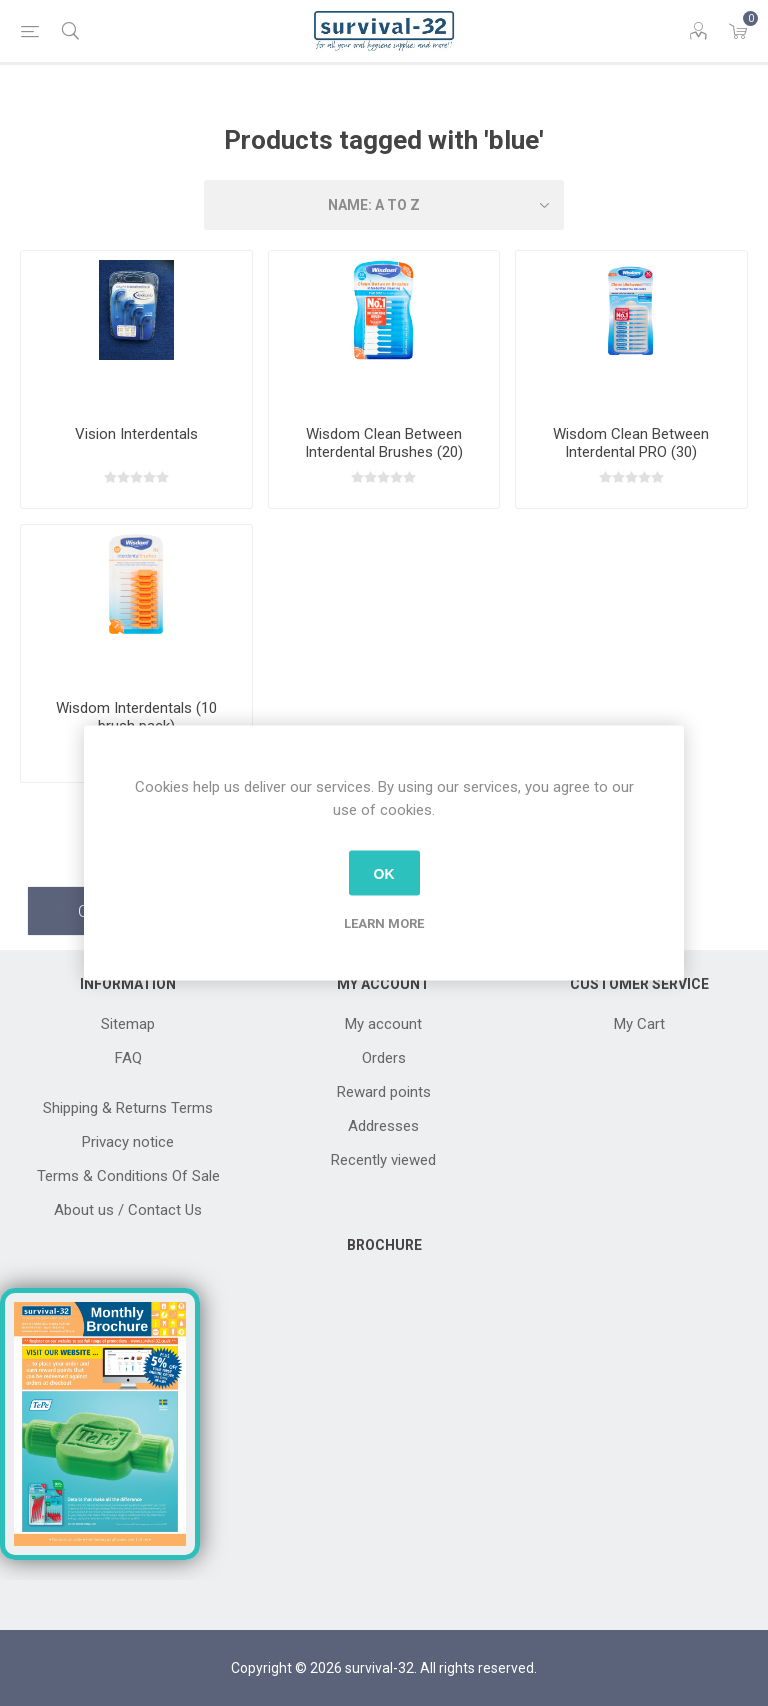 The height and width of the screenshot is (1706, 768). What do you see at coordinates (136, 717) in the screenshot?
I see `Wisdom Interdentals (10 brush pack)` at bounding box center [136, 717].